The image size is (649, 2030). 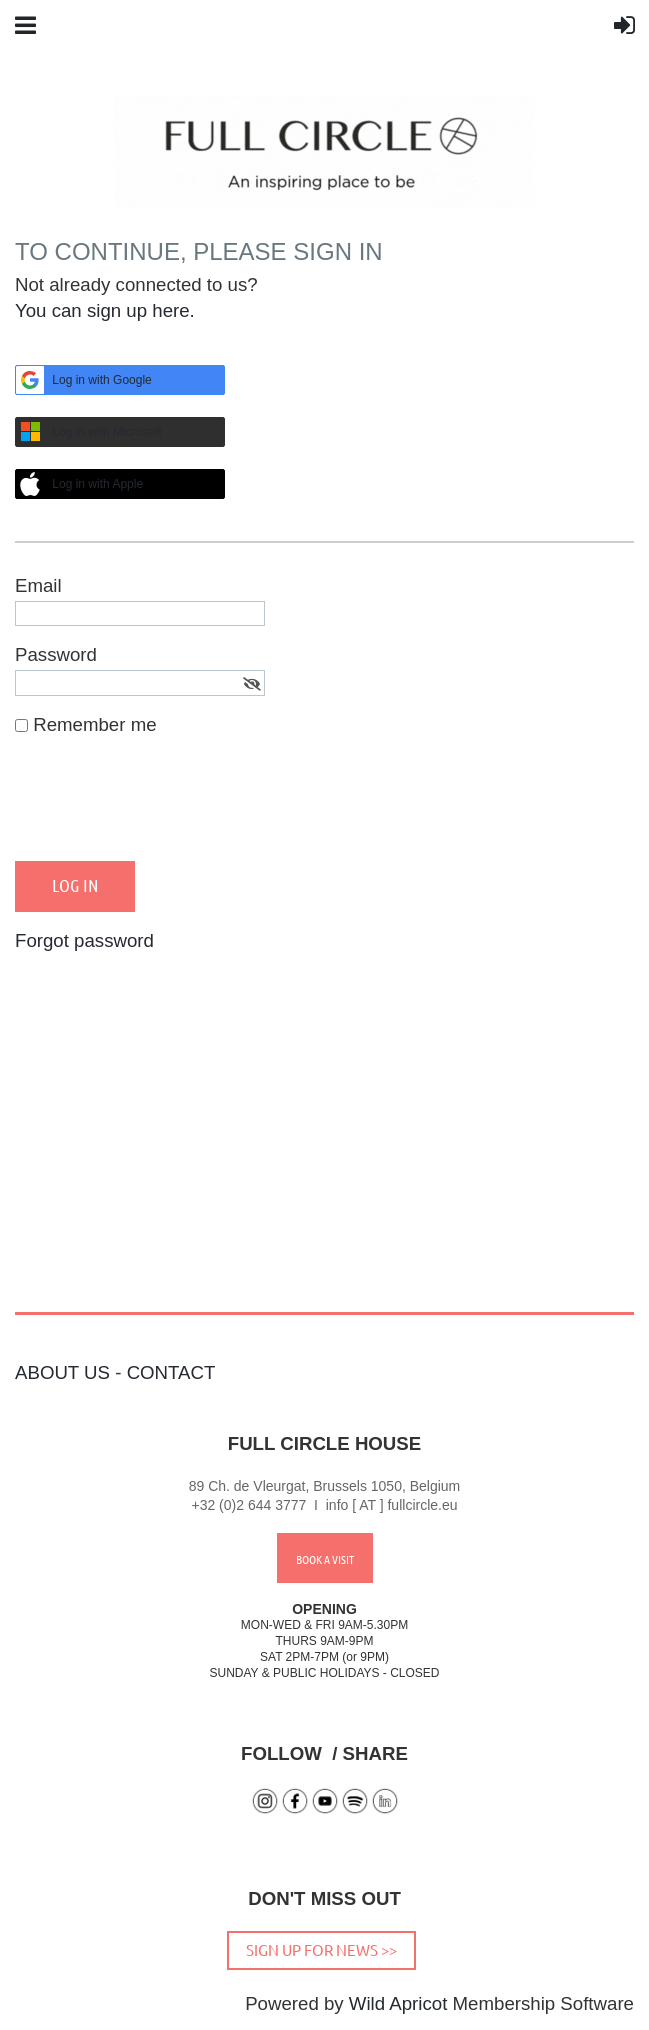 What do you see at coordinates (105, 310) in the screenshot?
I see `You can sign up here.` at bounding box center [105, 310].